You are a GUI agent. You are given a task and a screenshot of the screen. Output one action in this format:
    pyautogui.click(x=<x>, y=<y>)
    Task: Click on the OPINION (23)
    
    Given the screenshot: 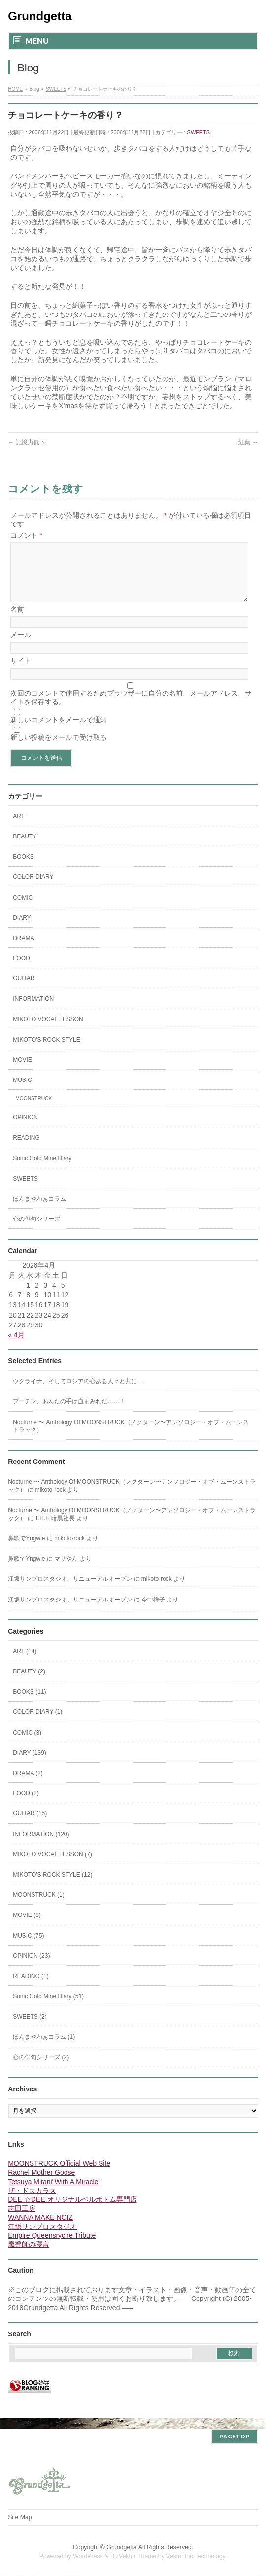 What is the action you would take?
    pyautogui.click(x=31, y=1967)
    